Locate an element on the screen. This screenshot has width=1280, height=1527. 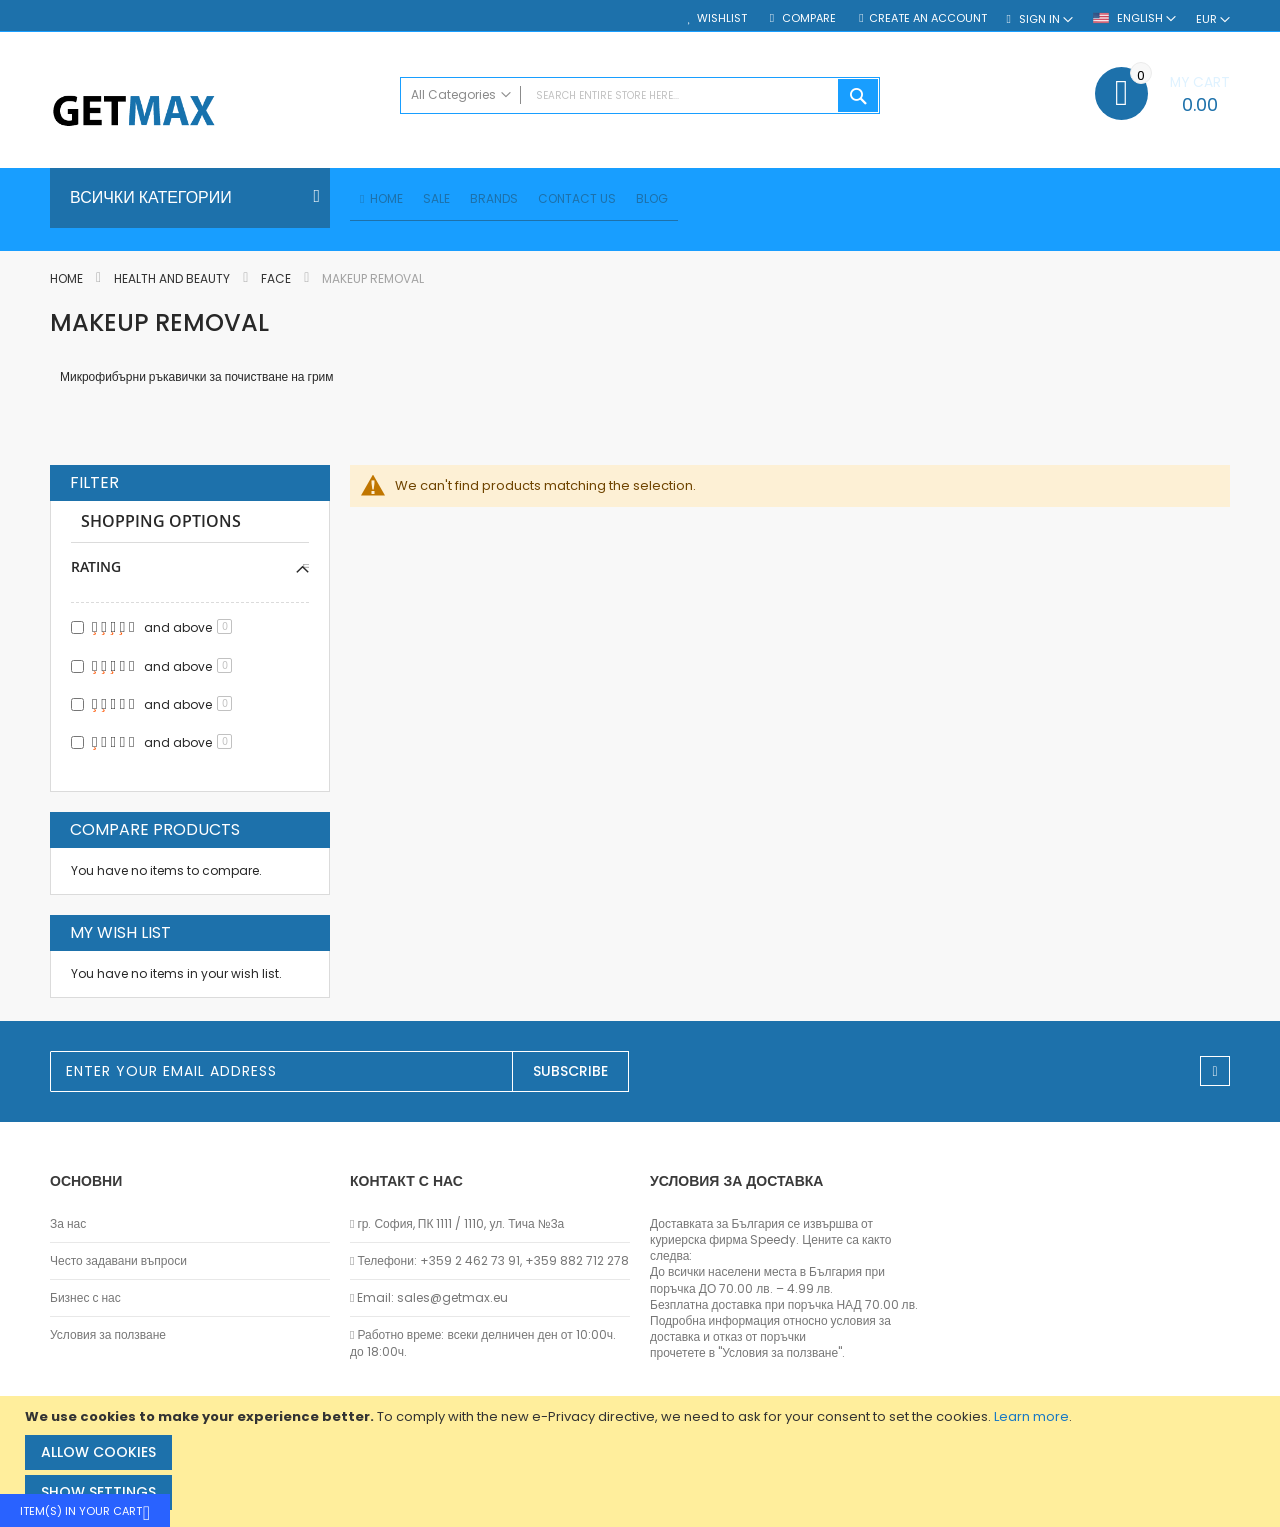
Условия за ползване is located at coordinates (108, 1335).